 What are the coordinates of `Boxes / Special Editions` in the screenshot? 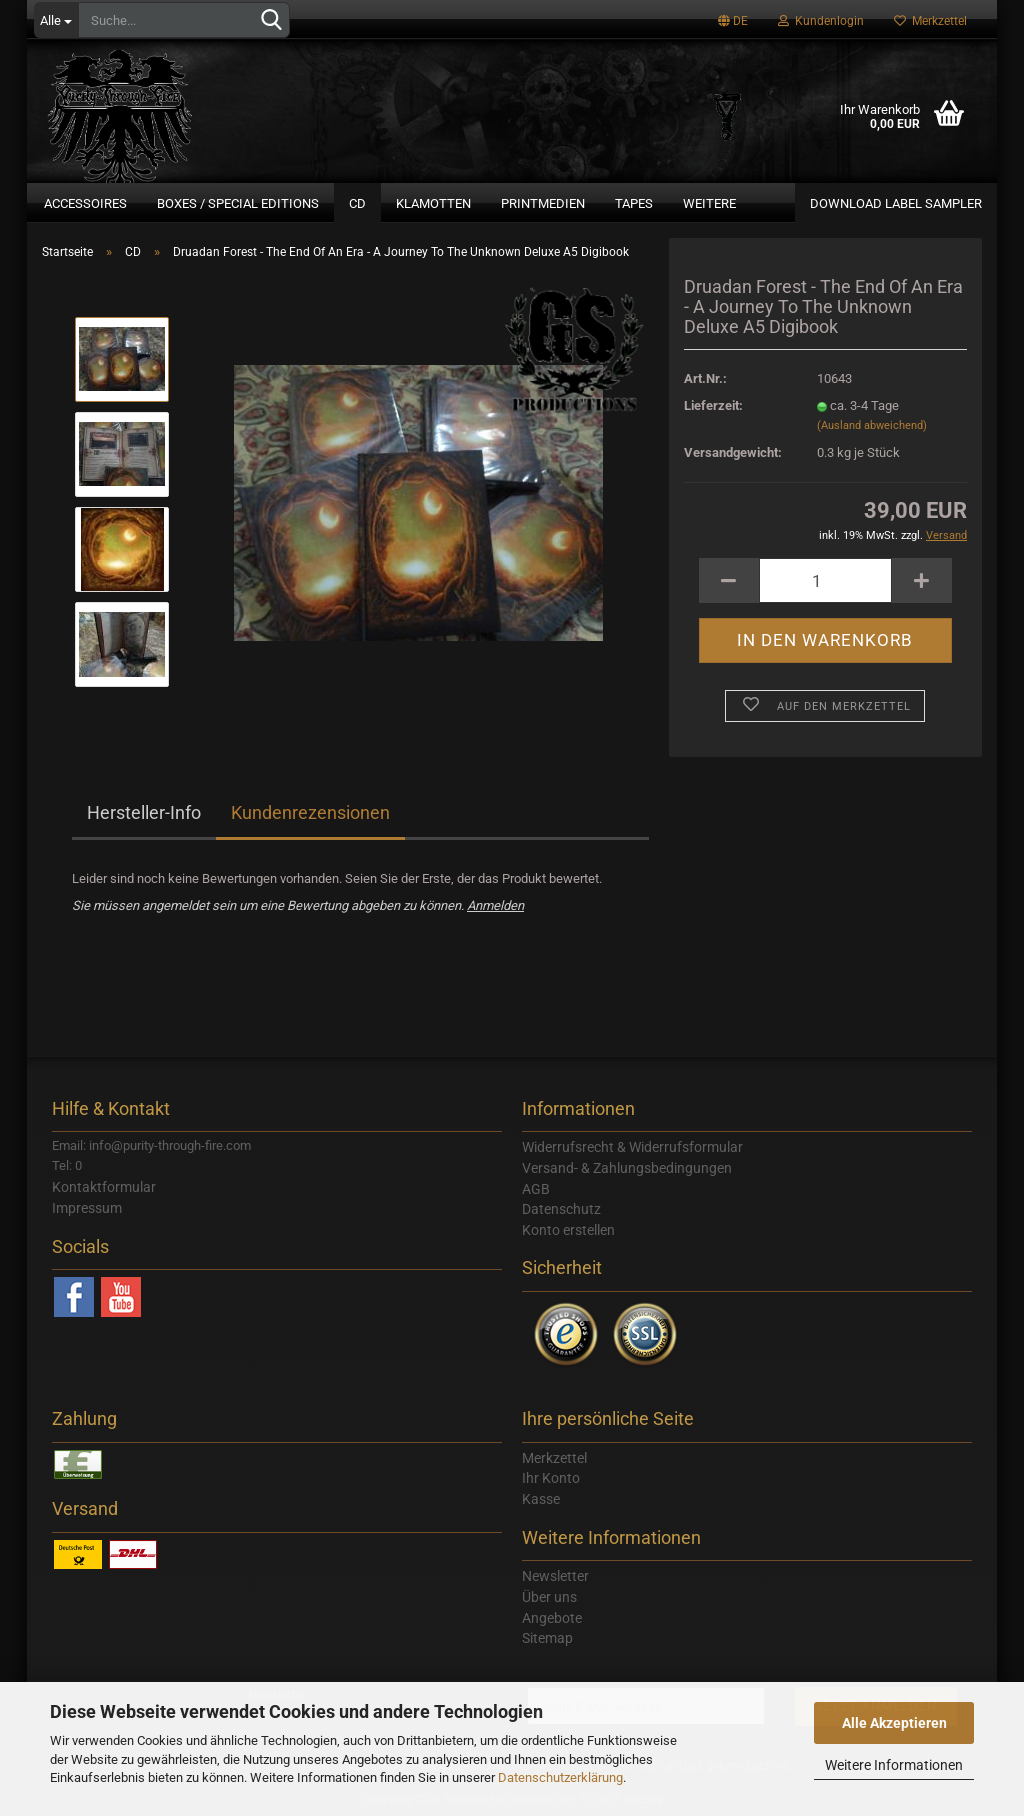 It's located at (238, 203).